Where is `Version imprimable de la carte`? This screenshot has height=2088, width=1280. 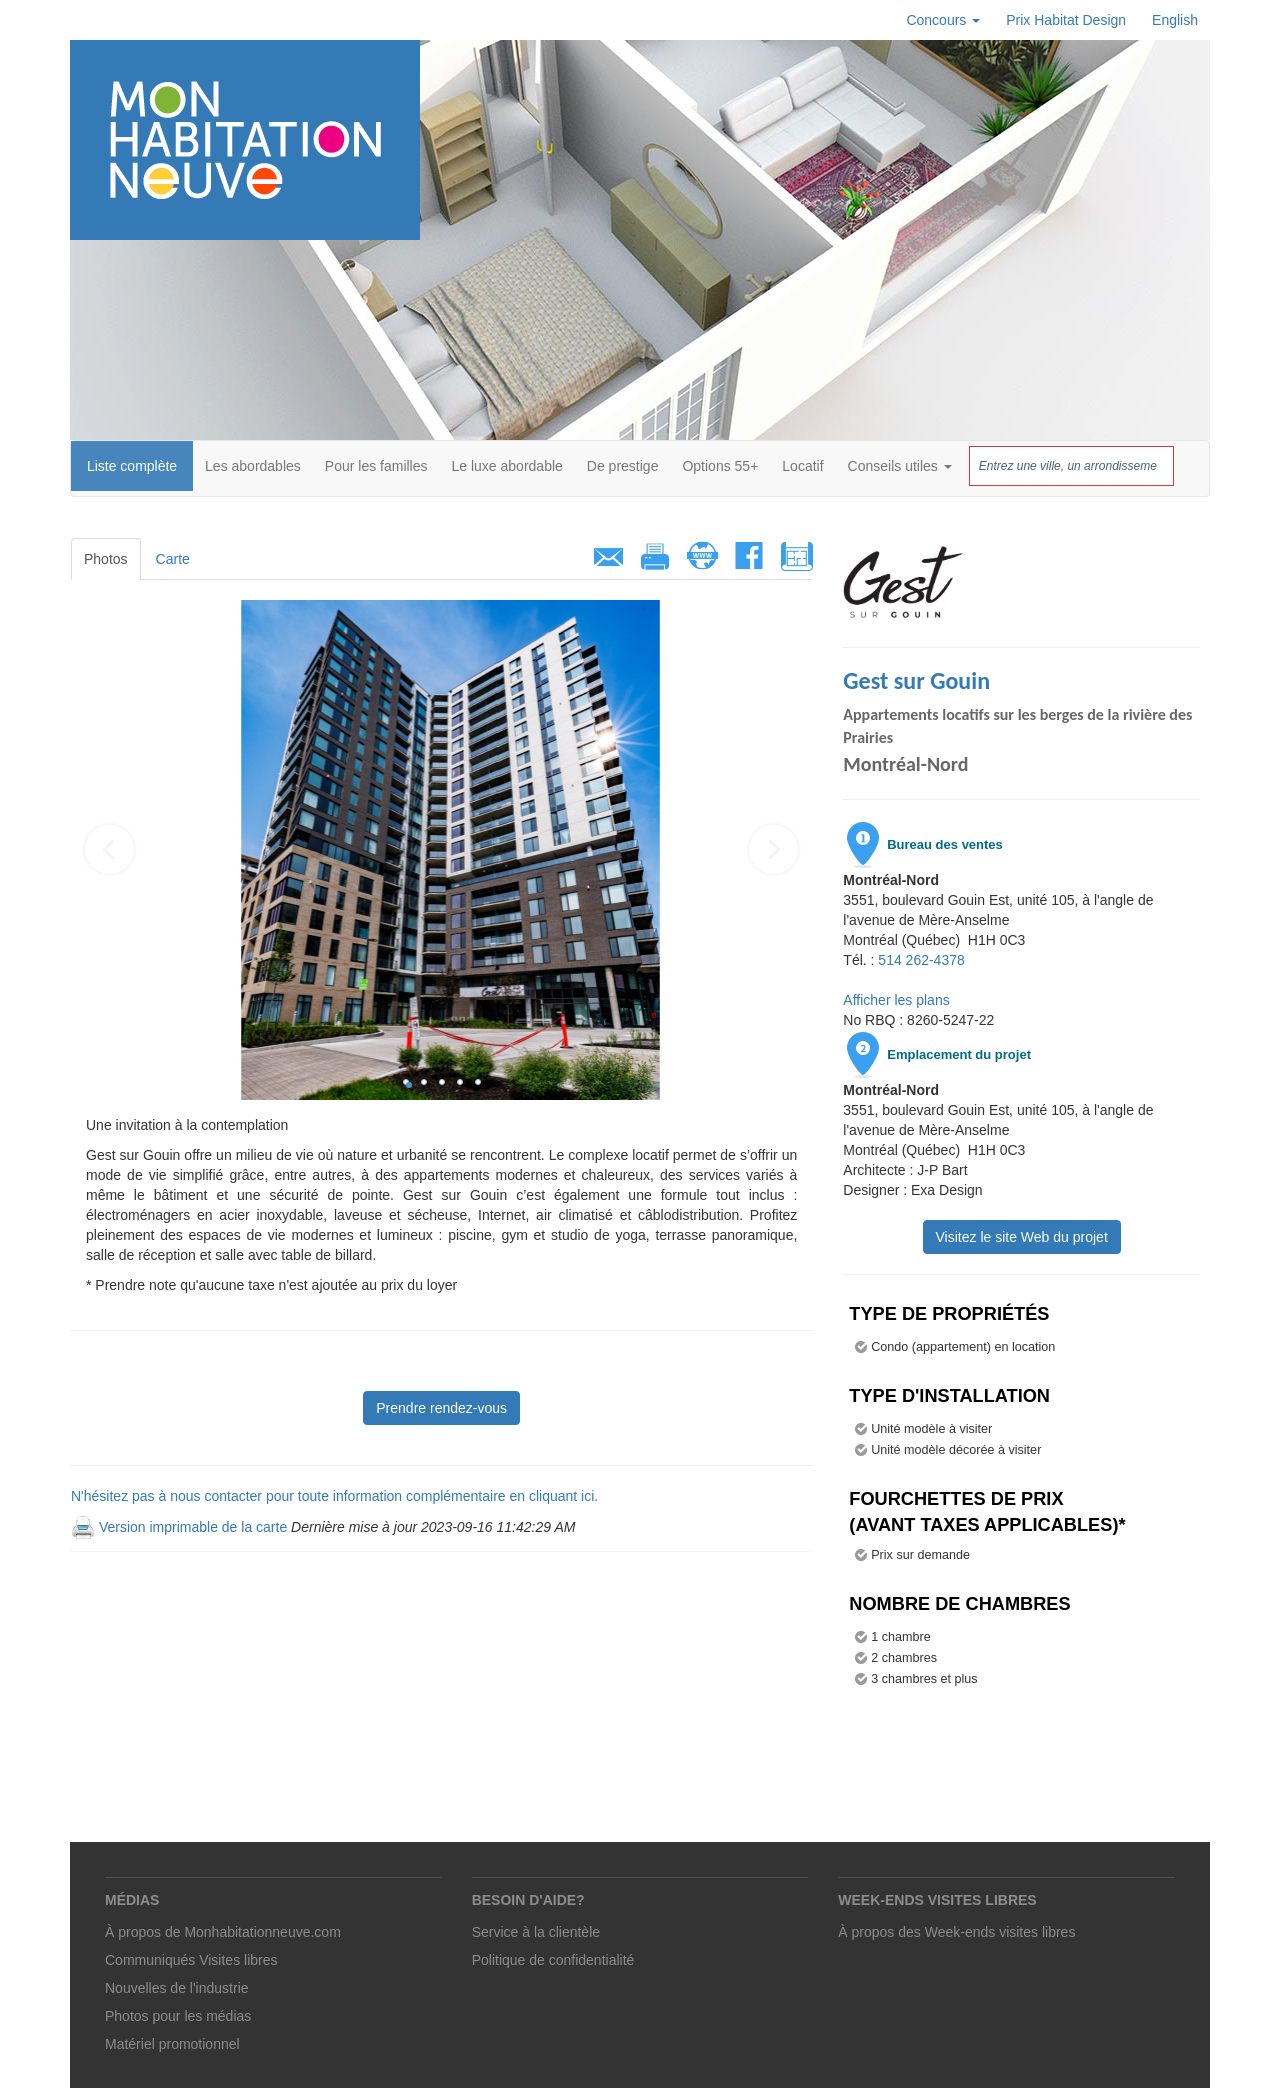
Version imprimable de la carte is located at coordinates (193, 1527).